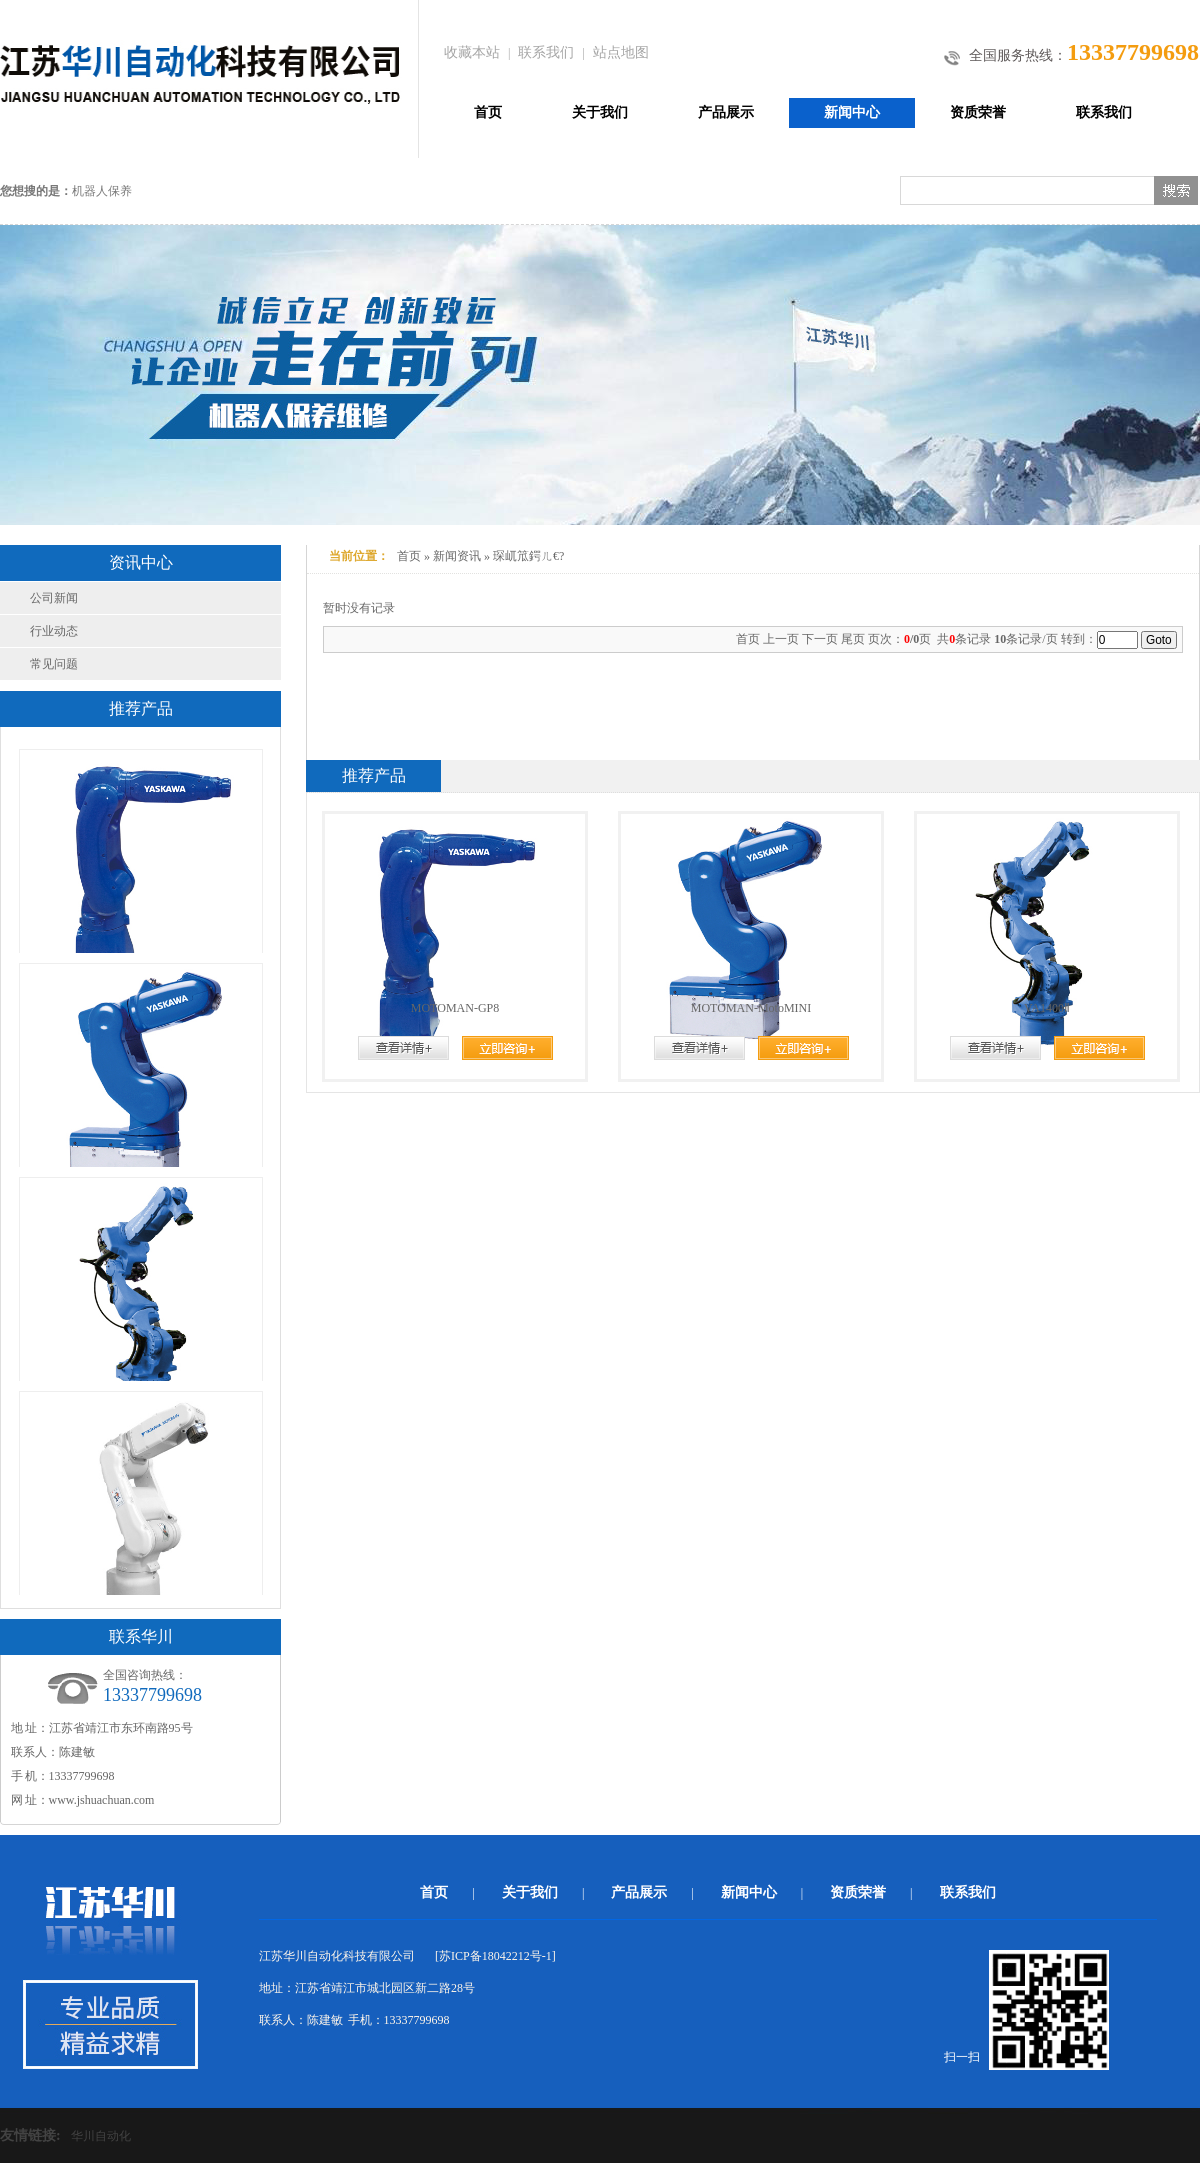 The image size is (1200, 2163). I want to click on 常见问题, so click(54, 664).